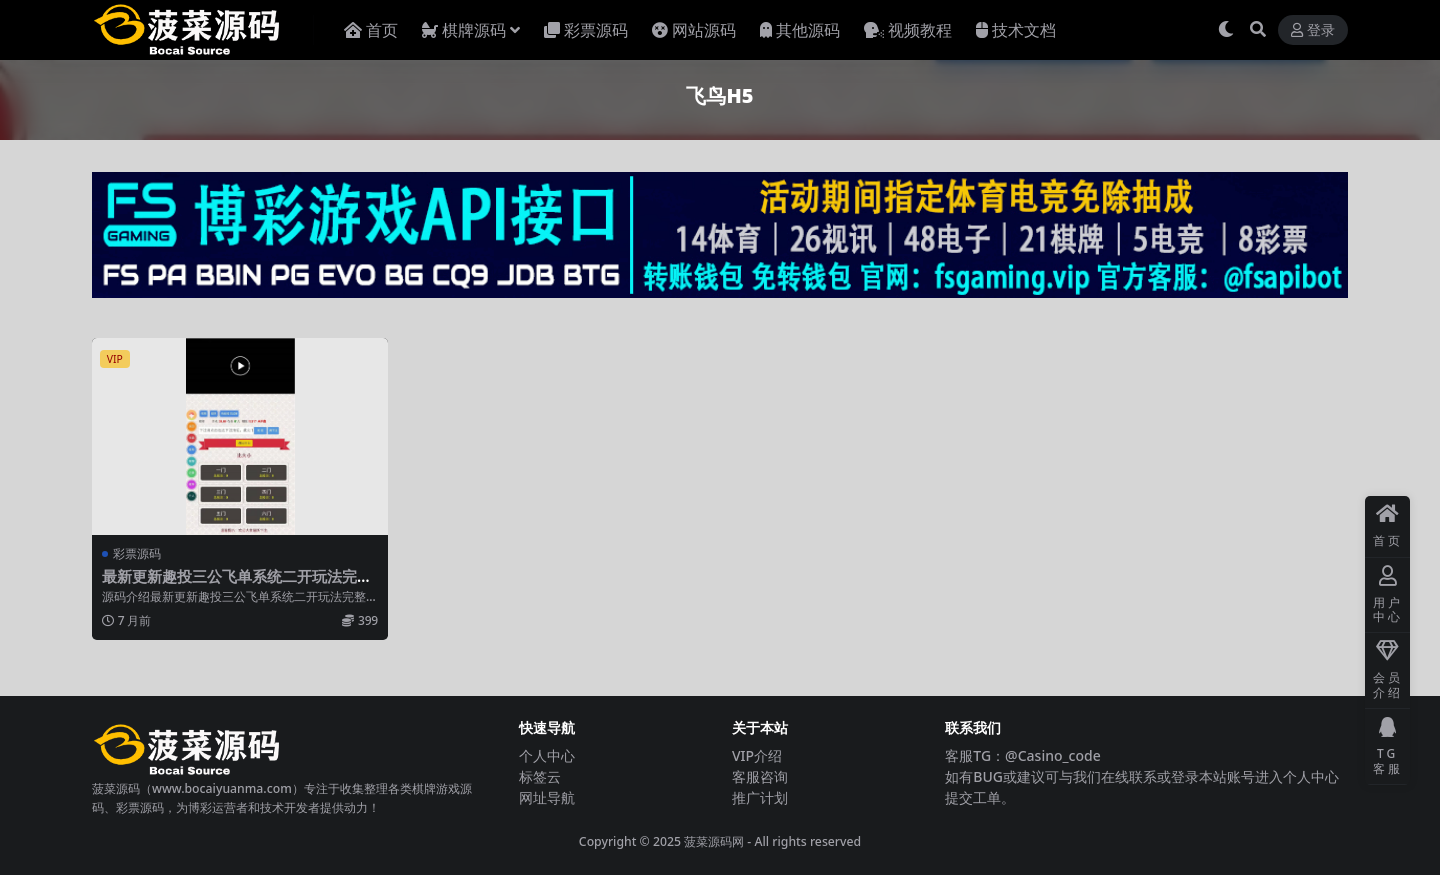 The height and width of the screenshot is (875, 1440). What do you see at coordinates (1313, 30) in the screenshot?
I see `登录` at bounding box center [1313, 30].